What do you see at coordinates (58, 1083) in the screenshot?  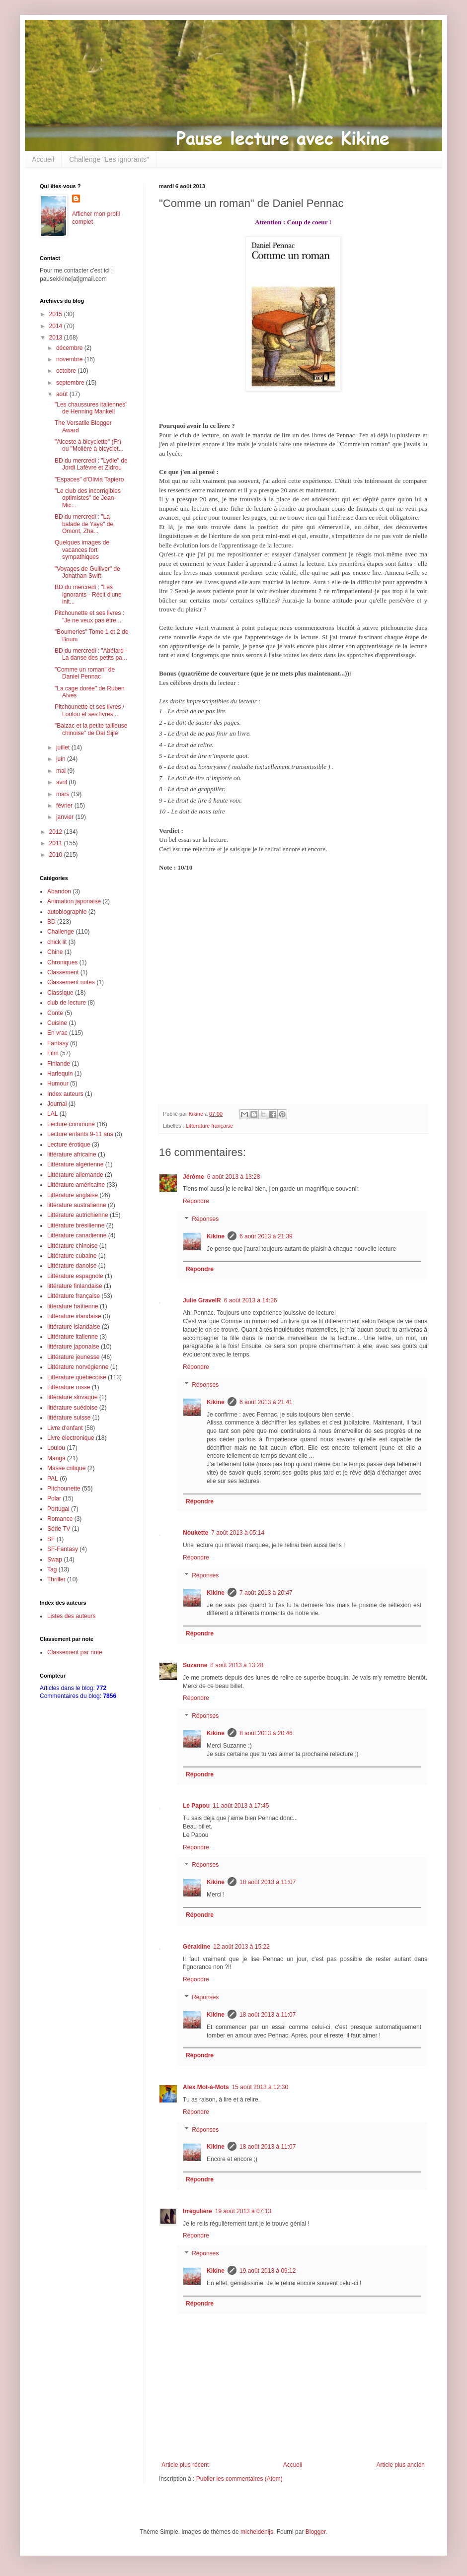 I see `Humour` at bounding box center [58, 1083].